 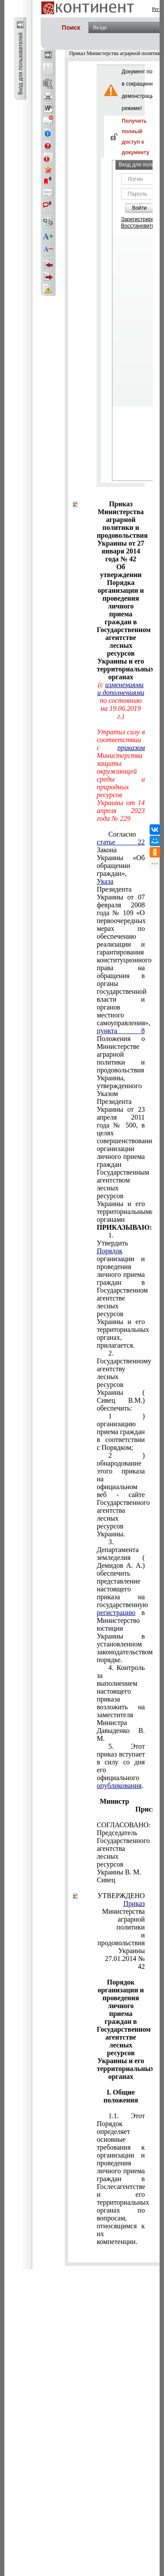 What do you see at coordinates (109, 1251) in the screenshot?
I see `Порядок` at bounding box center [109, 1251].